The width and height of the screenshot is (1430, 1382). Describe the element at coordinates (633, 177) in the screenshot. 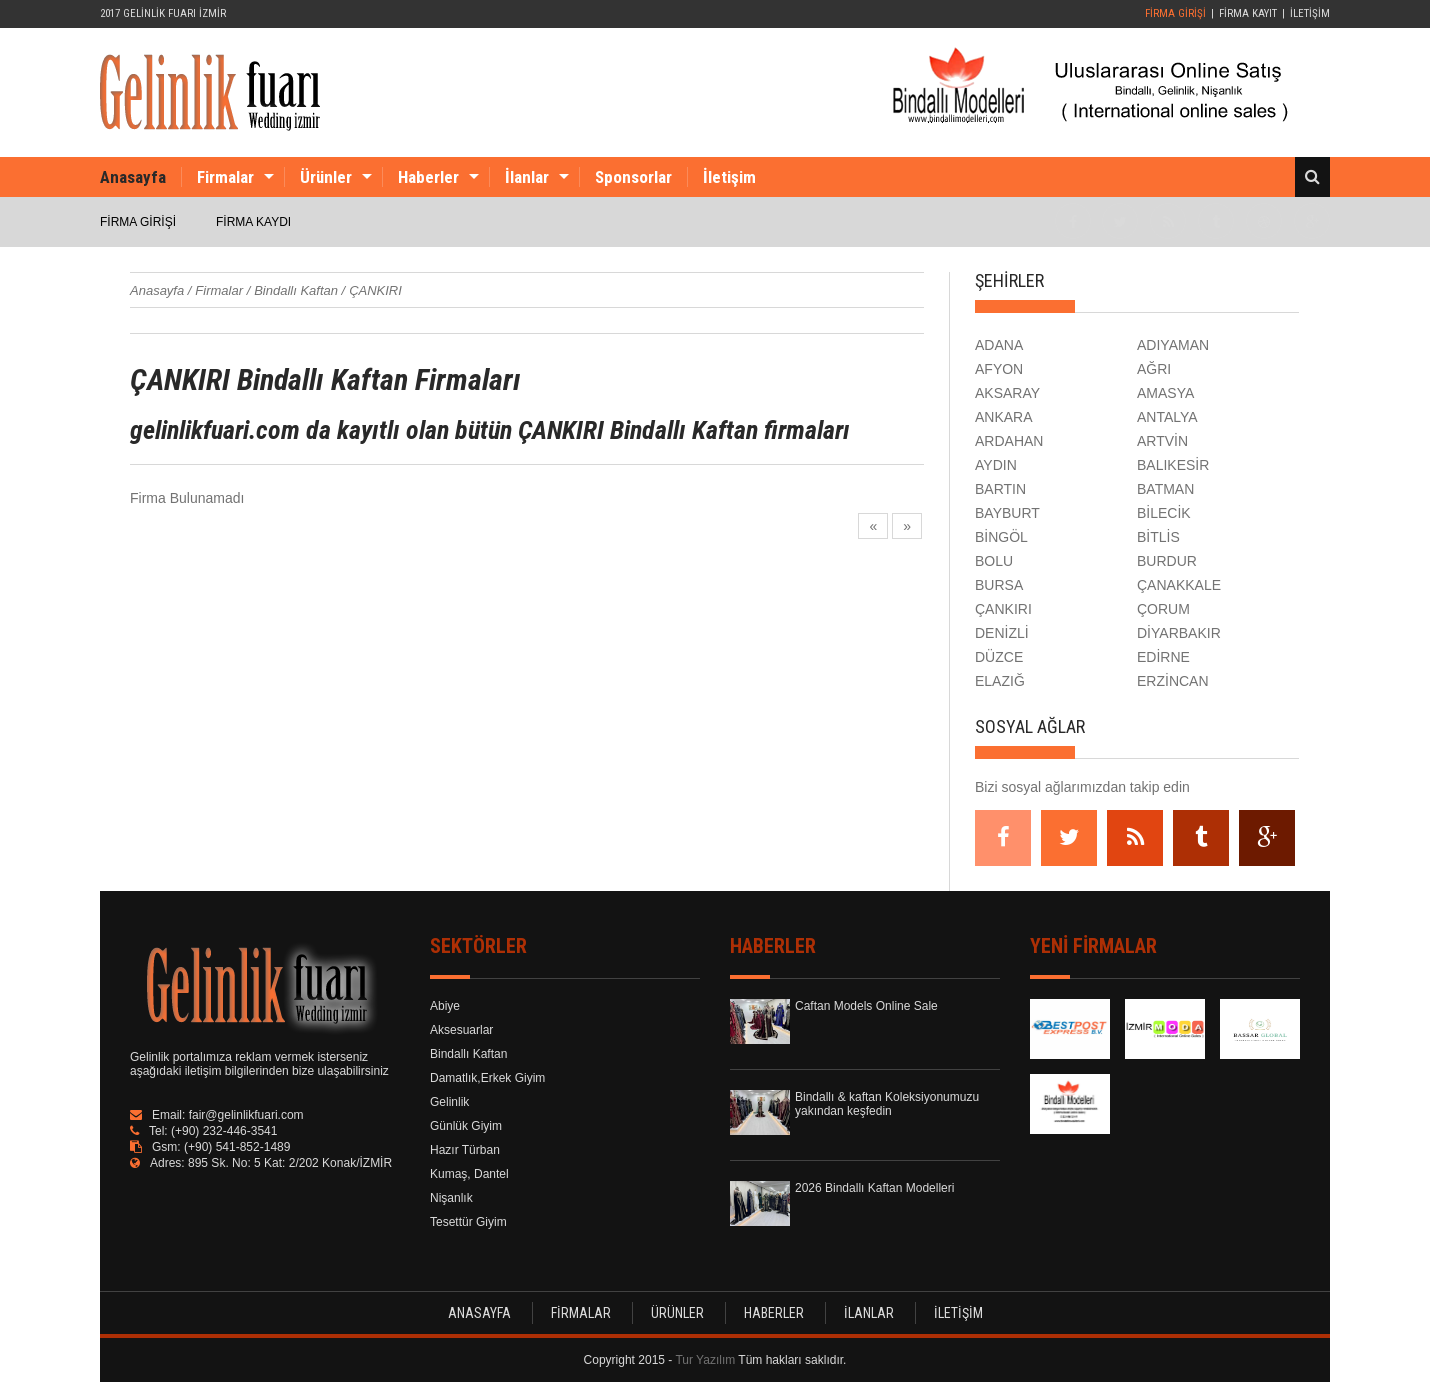

I see `Sponsorlar` at that location.